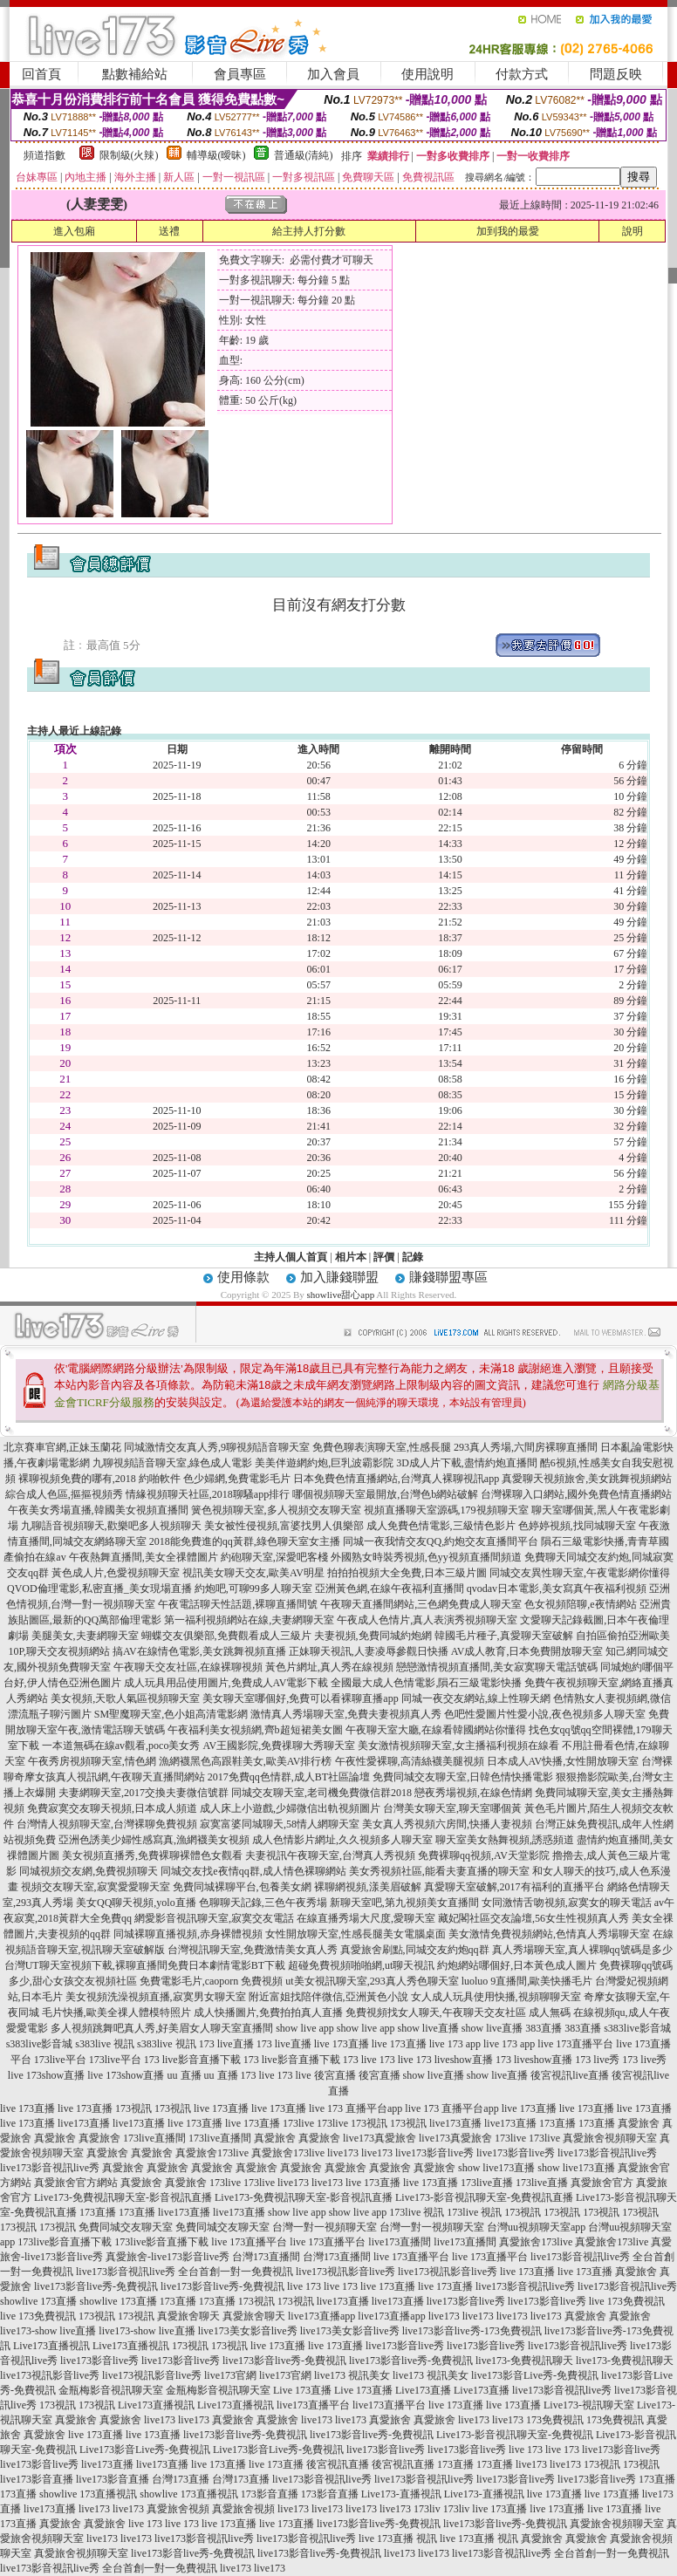 The width and height of the screenshot is (677, 2576). I want to click on live173影音直播, so click(36, 2479).